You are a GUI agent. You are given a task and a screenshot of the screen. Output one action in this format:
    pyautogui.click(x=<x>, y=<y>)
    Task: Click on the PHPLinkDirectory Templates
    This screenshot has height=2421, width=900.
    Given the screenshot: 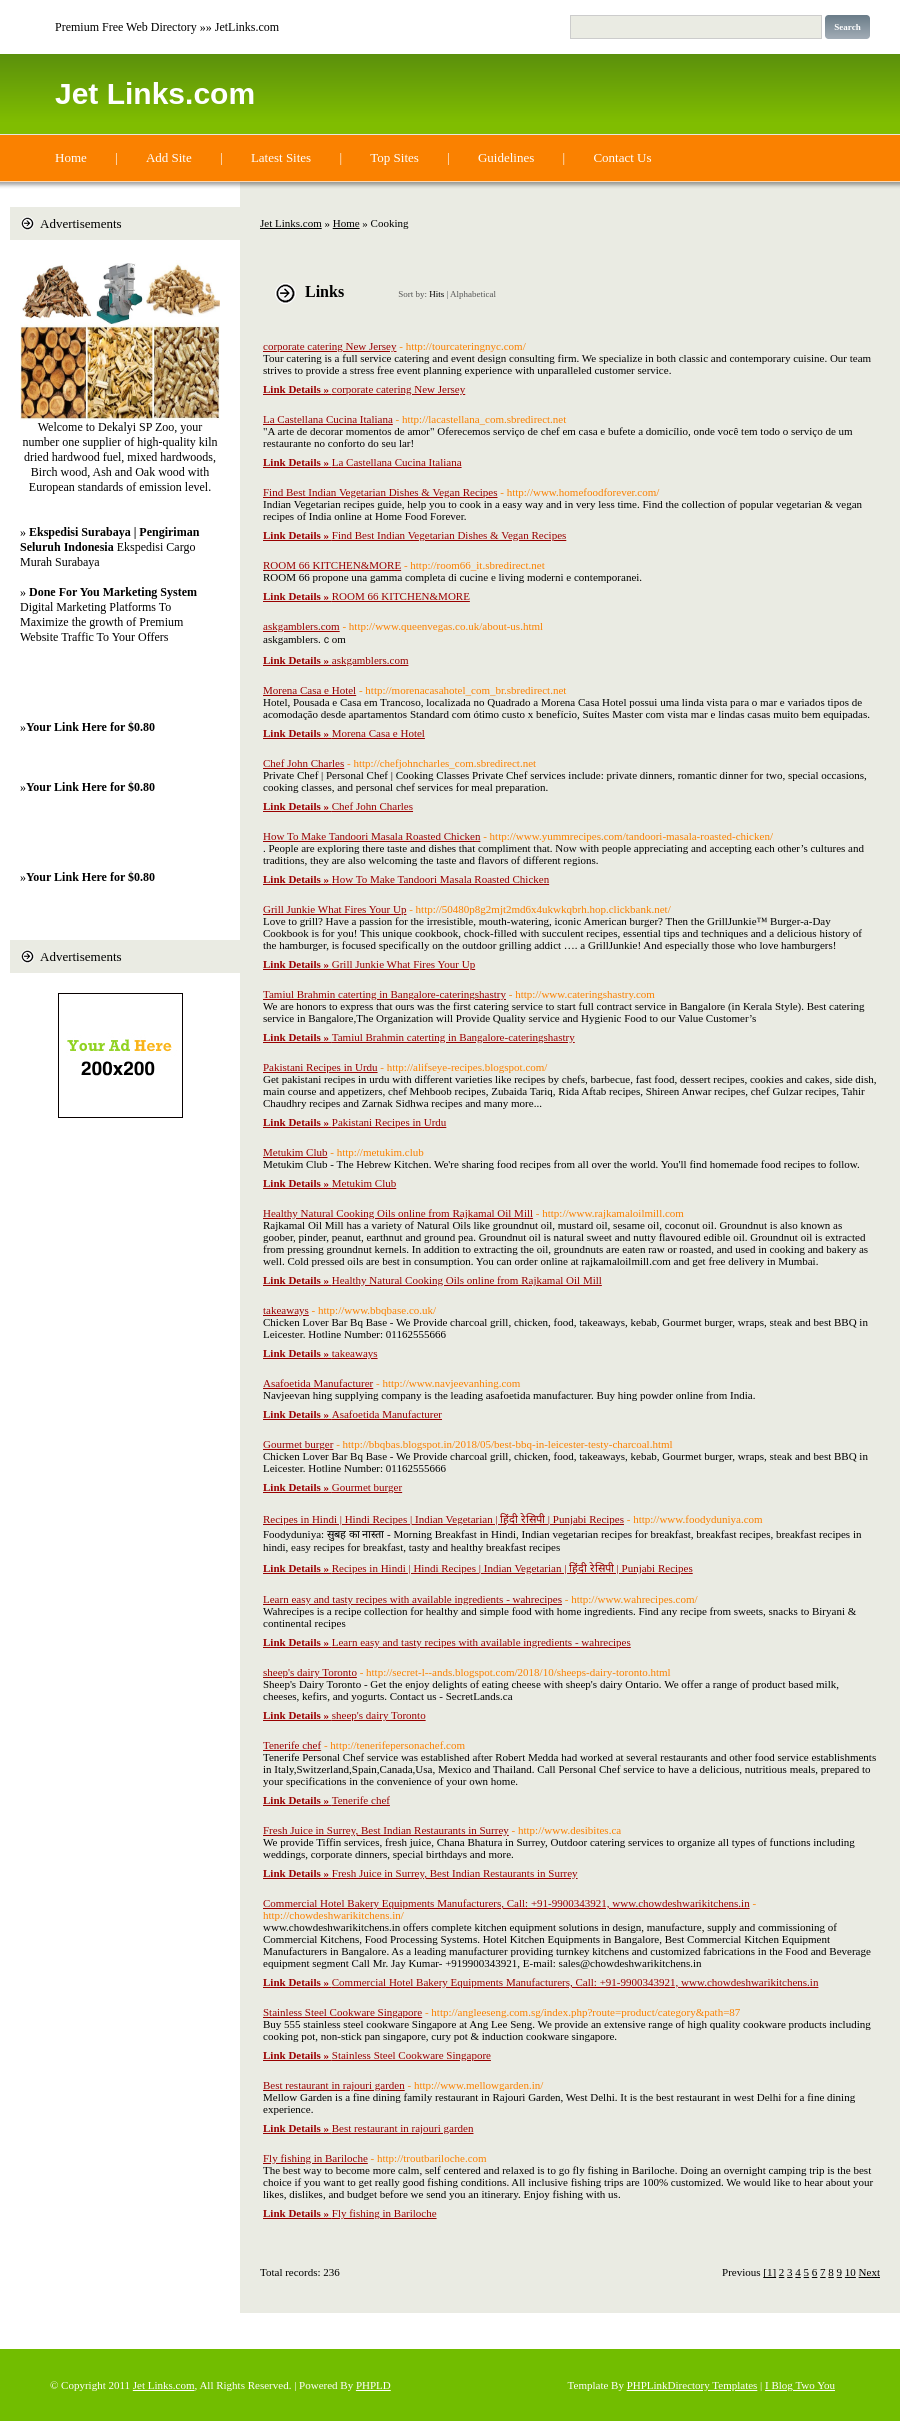 What is the action you would take?
    pyautogui.click(x=692, y=2385)
    